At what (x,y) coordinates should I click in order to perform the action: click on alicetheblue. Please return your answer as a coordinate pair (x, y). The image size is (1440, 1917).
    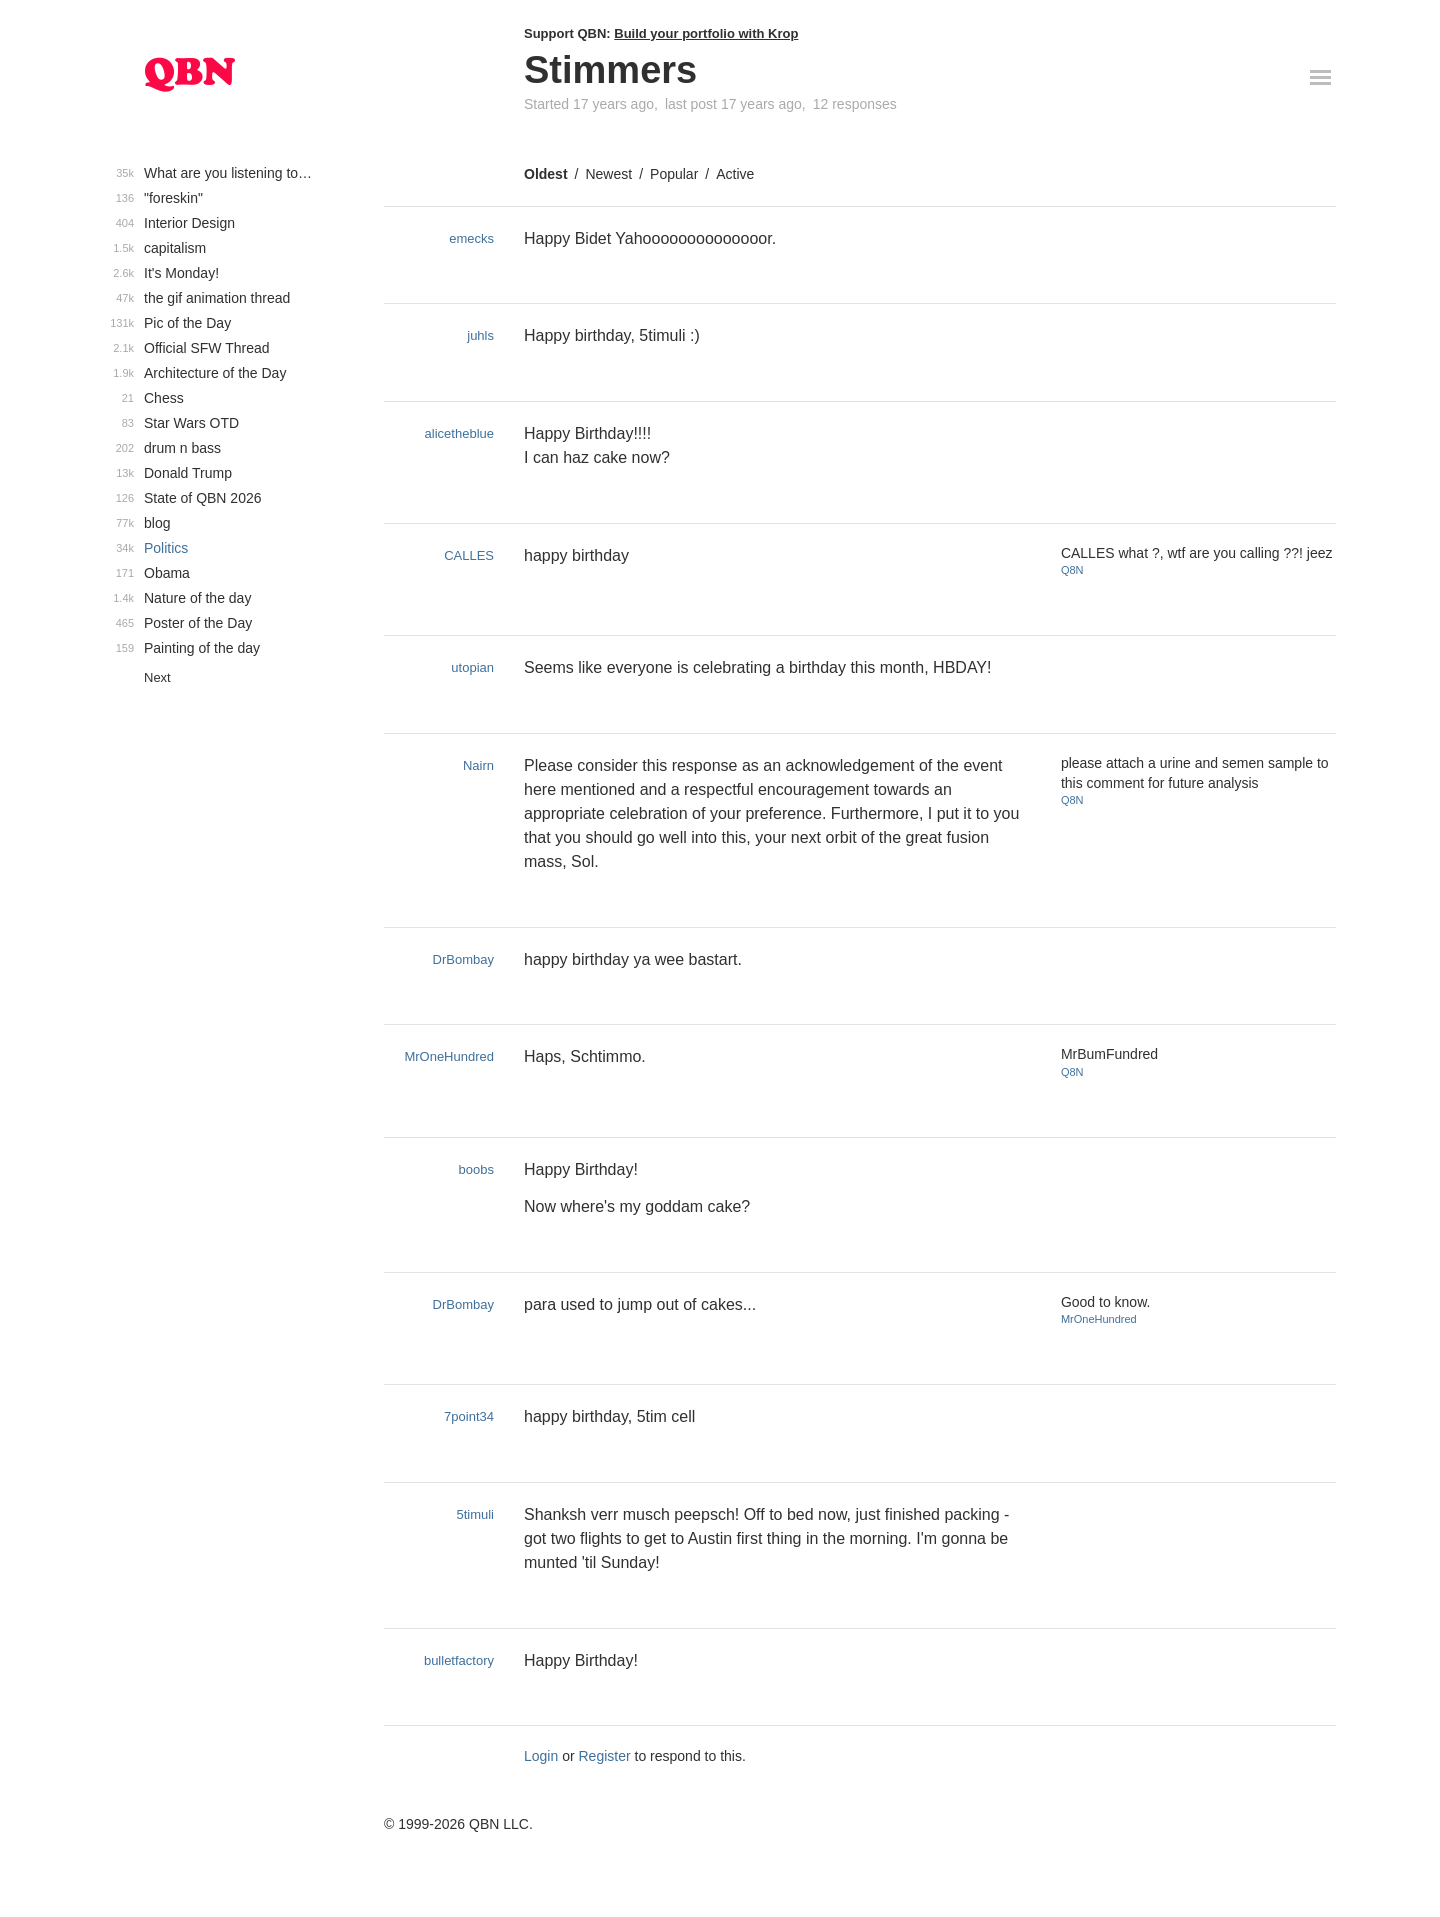
    Looking at the image, I should click on (459, 433).